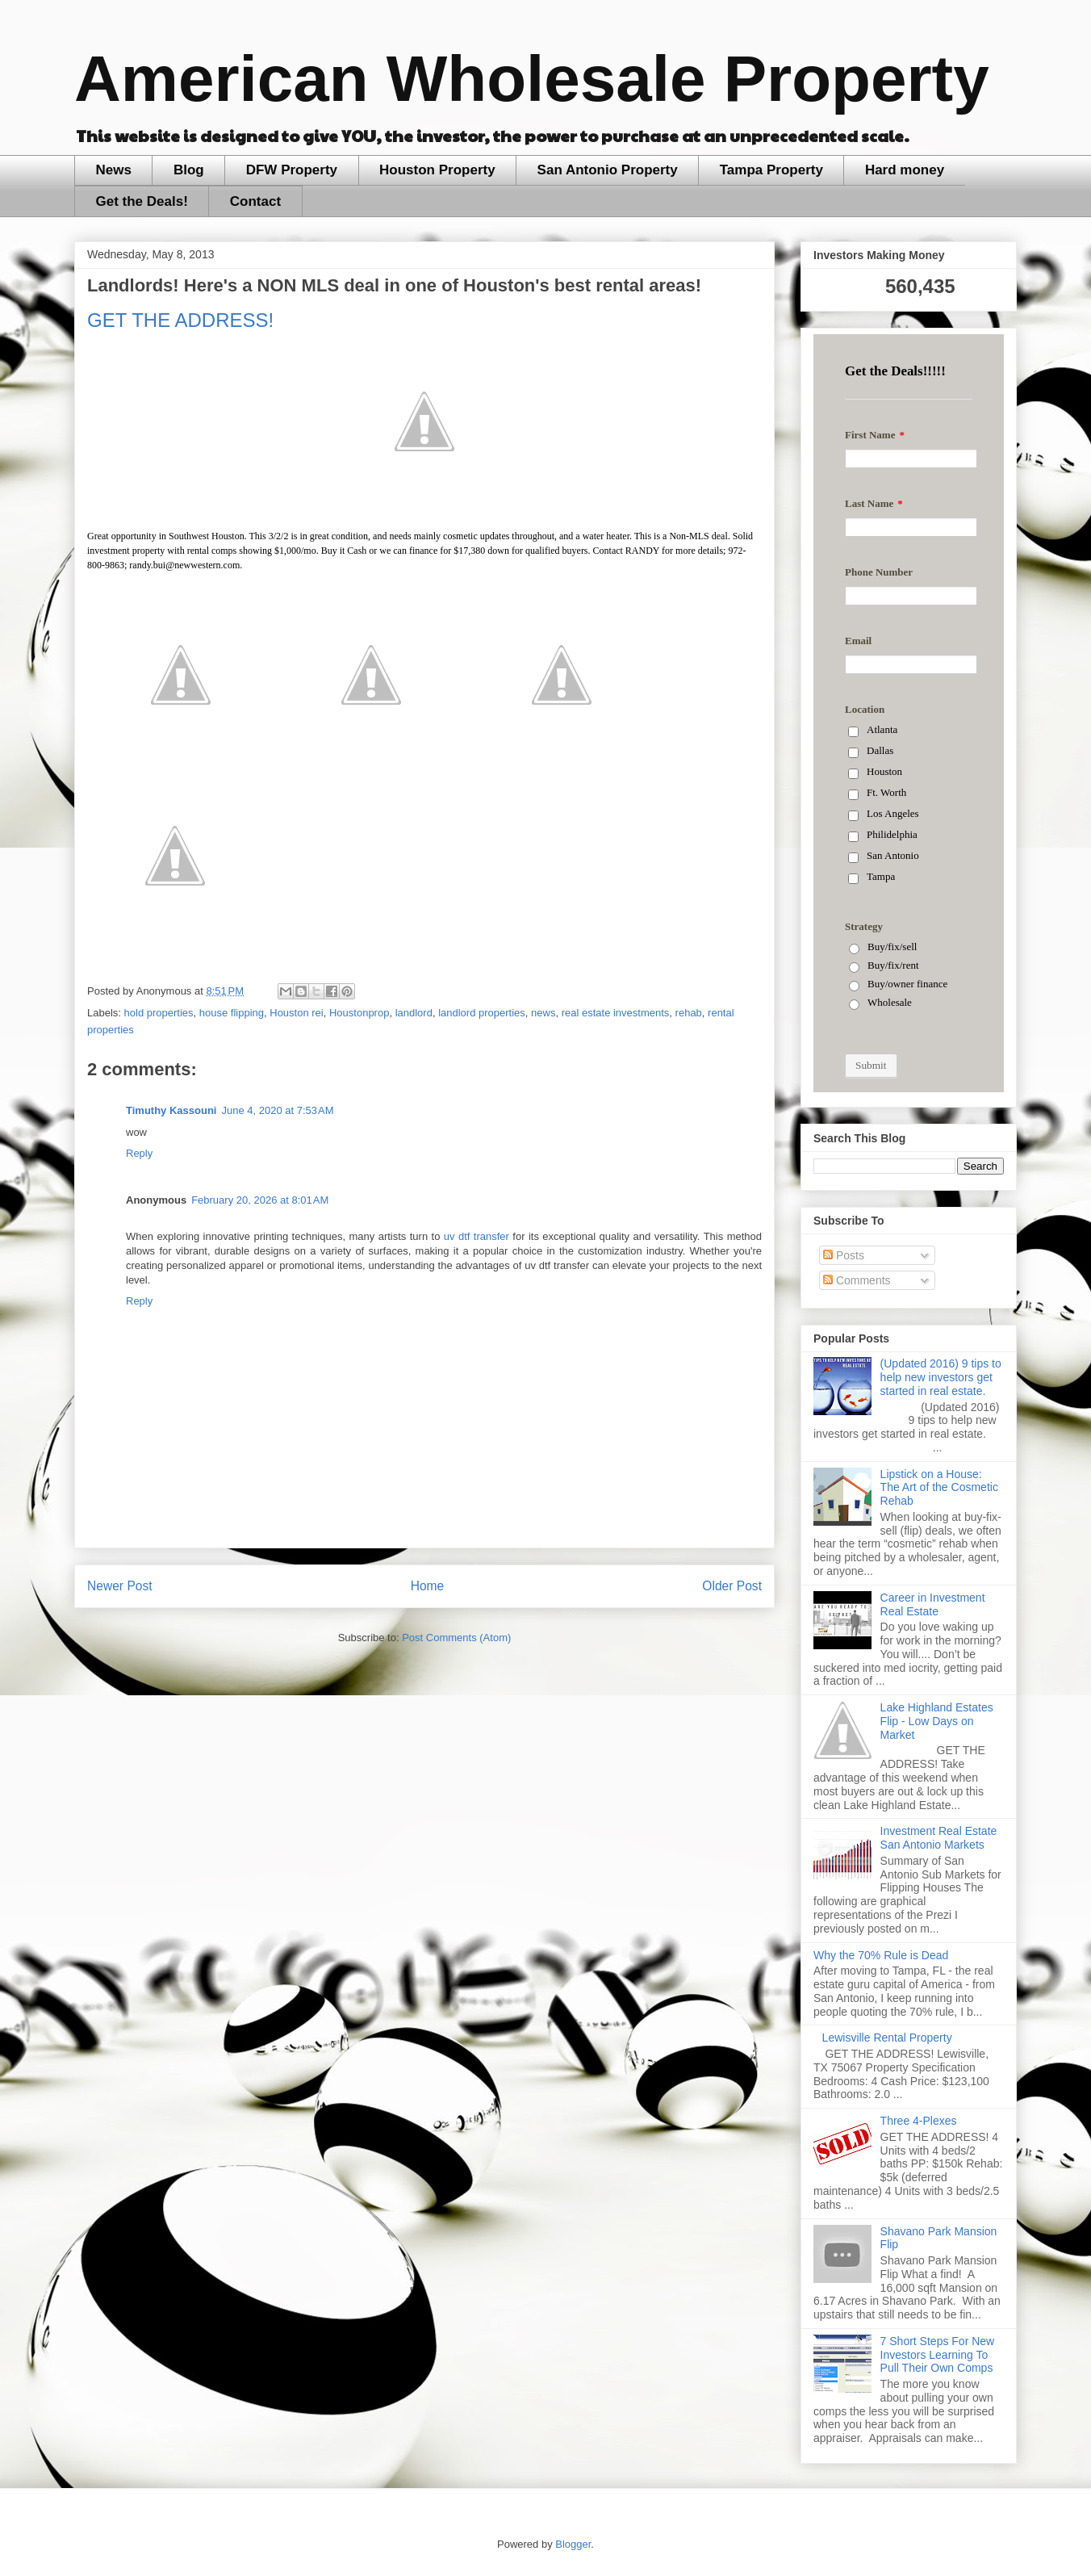  I want to click on GET THE ADDRESS!, so click(180, 320).